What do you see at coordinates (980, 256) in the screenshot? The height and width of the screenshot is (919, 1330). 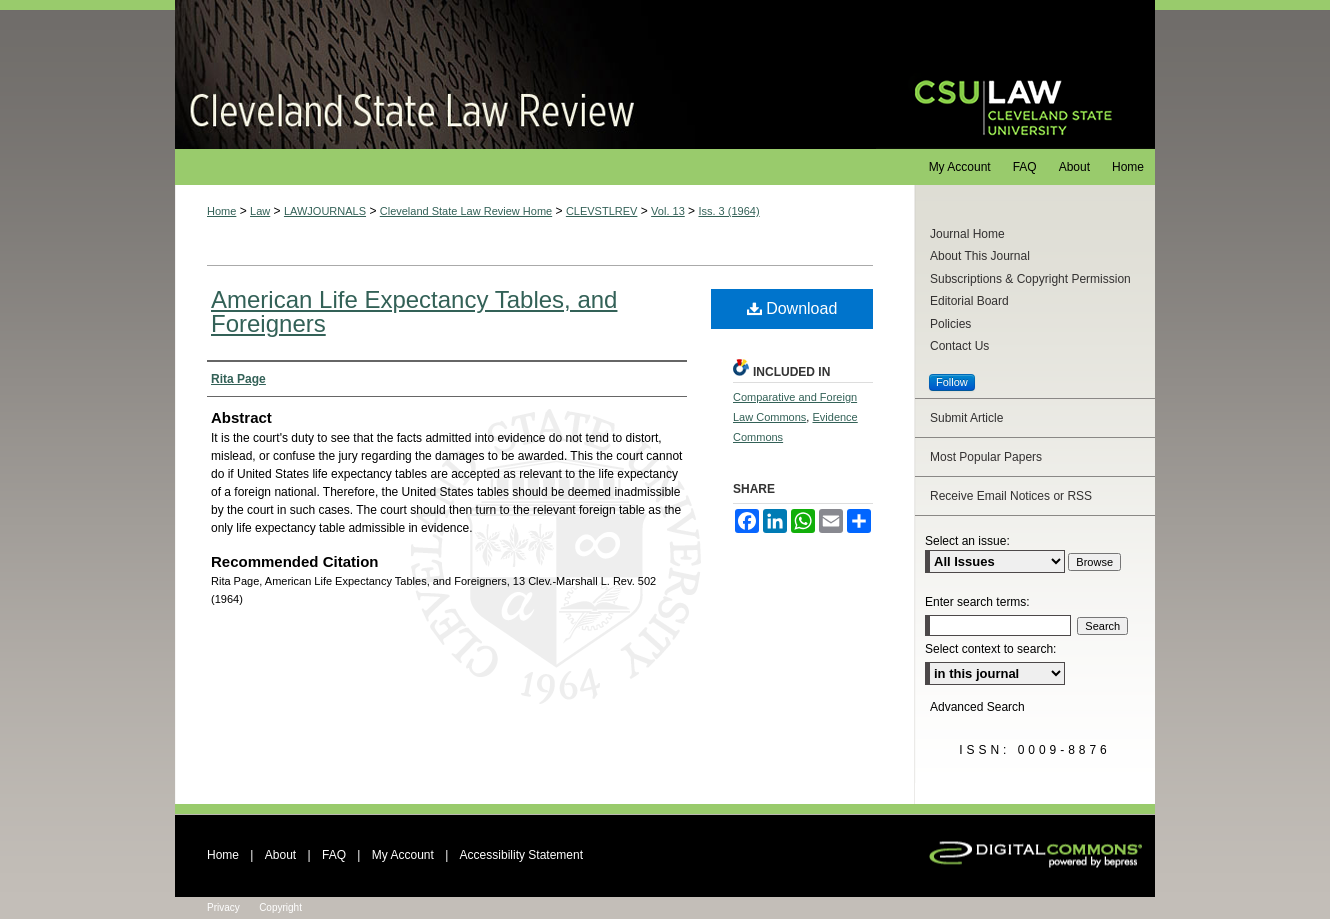 I see `About This Journal` at bounding box center [980, 256].